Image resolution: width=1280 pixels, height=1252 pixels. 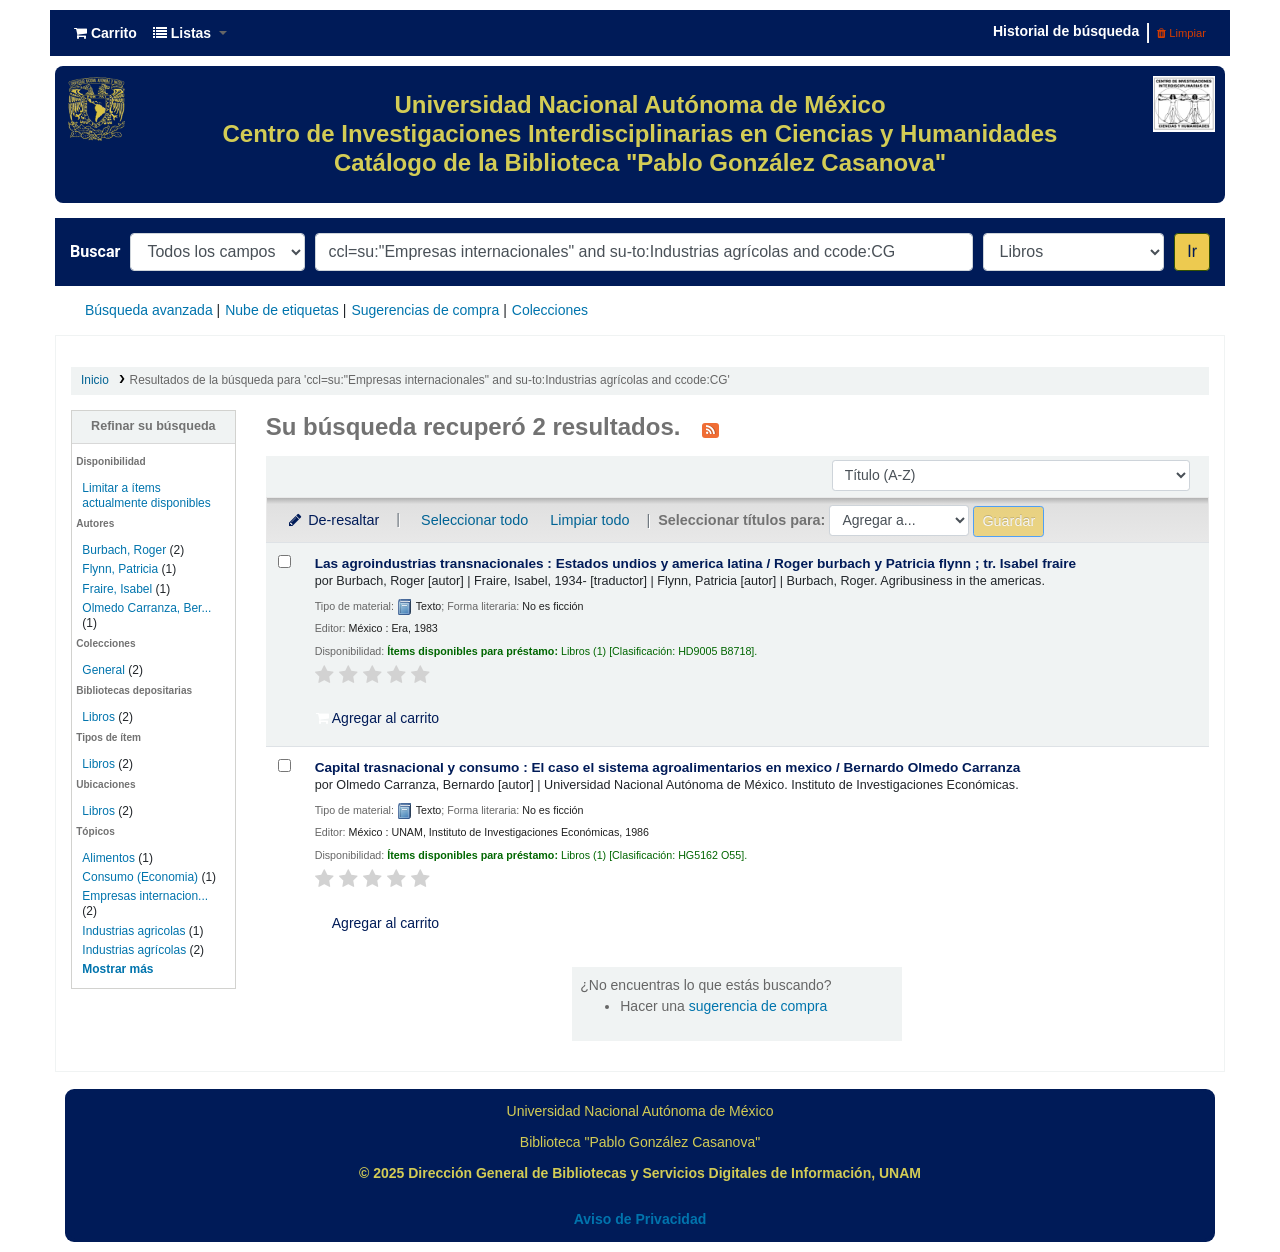 I want to click on Sugerencias de compra, so click(x=425, y=310).